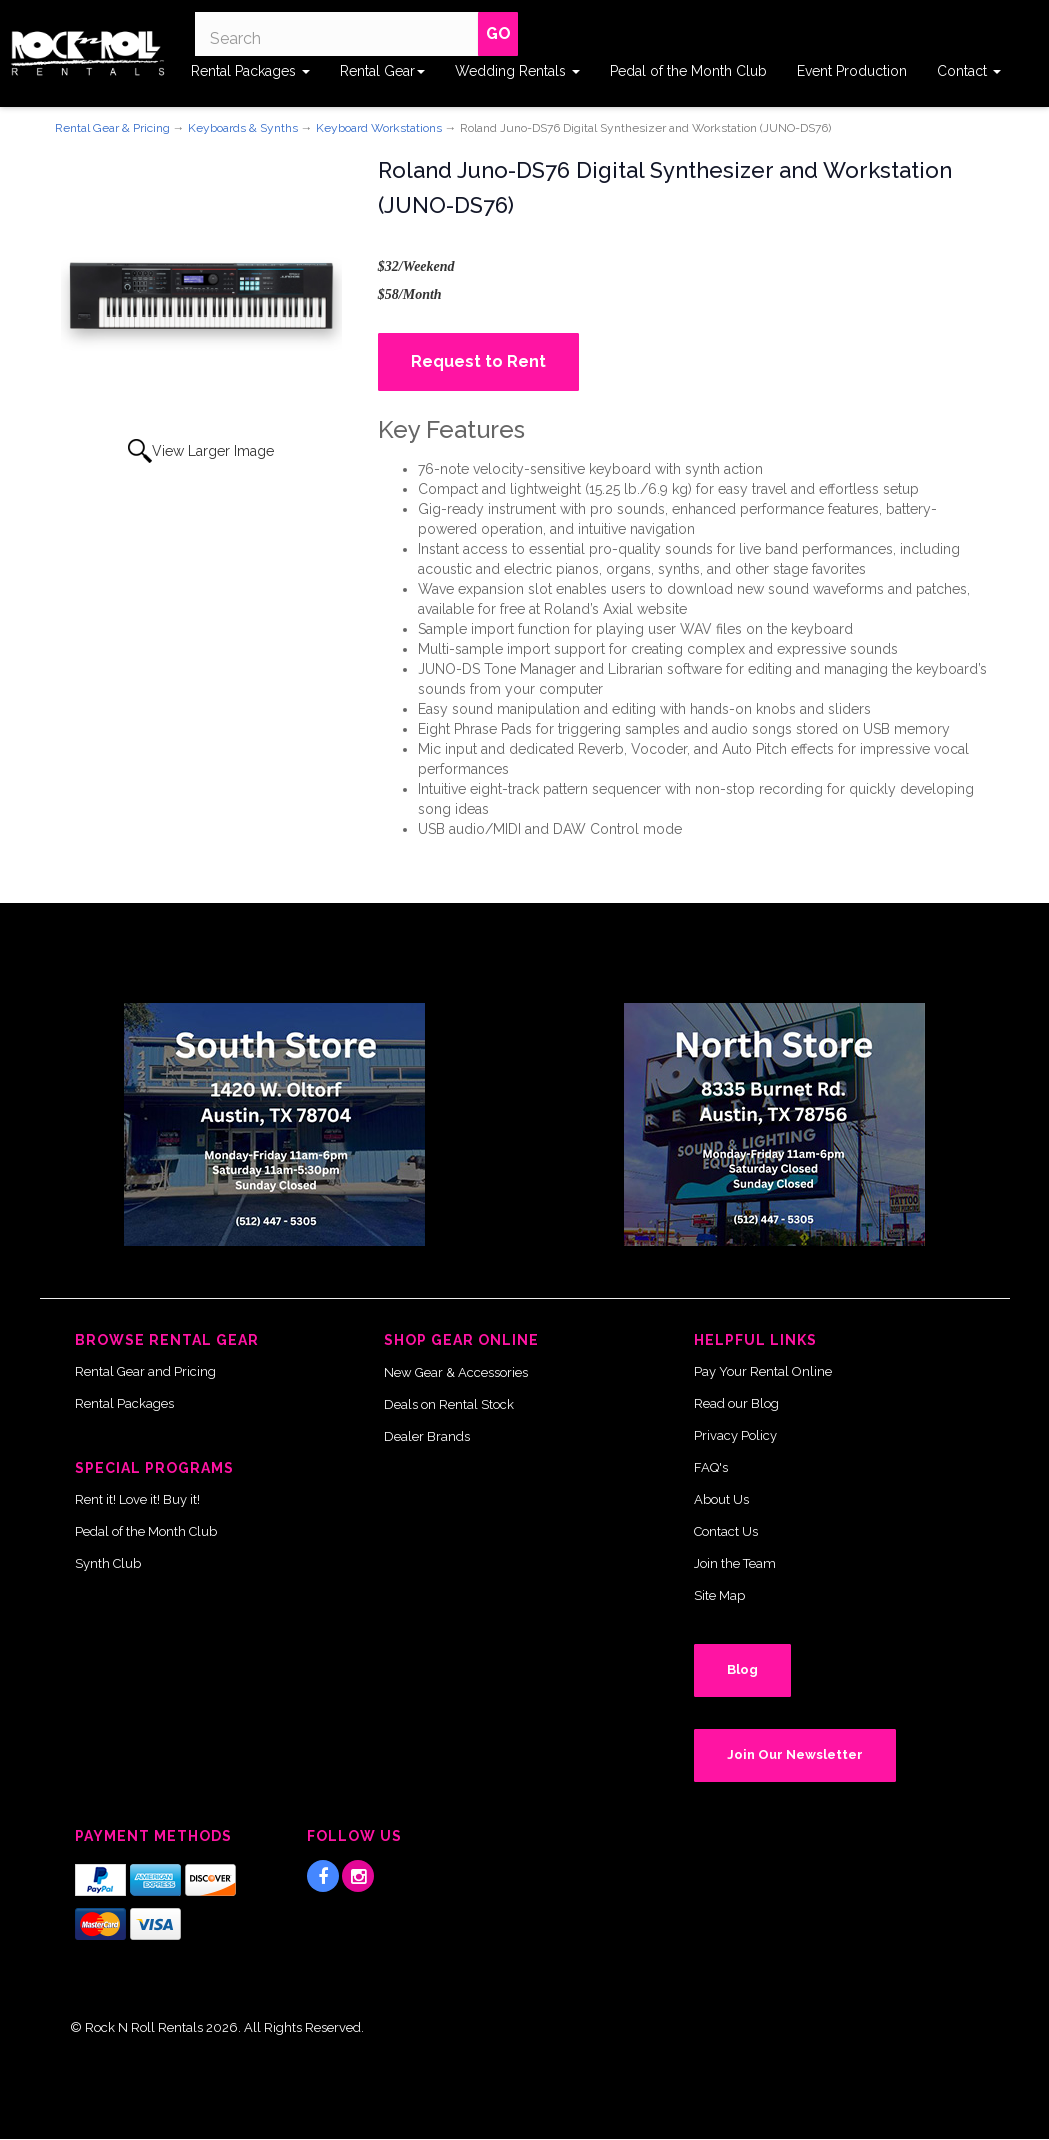  I want to click on Dealer Brands, so click(427, 1436).